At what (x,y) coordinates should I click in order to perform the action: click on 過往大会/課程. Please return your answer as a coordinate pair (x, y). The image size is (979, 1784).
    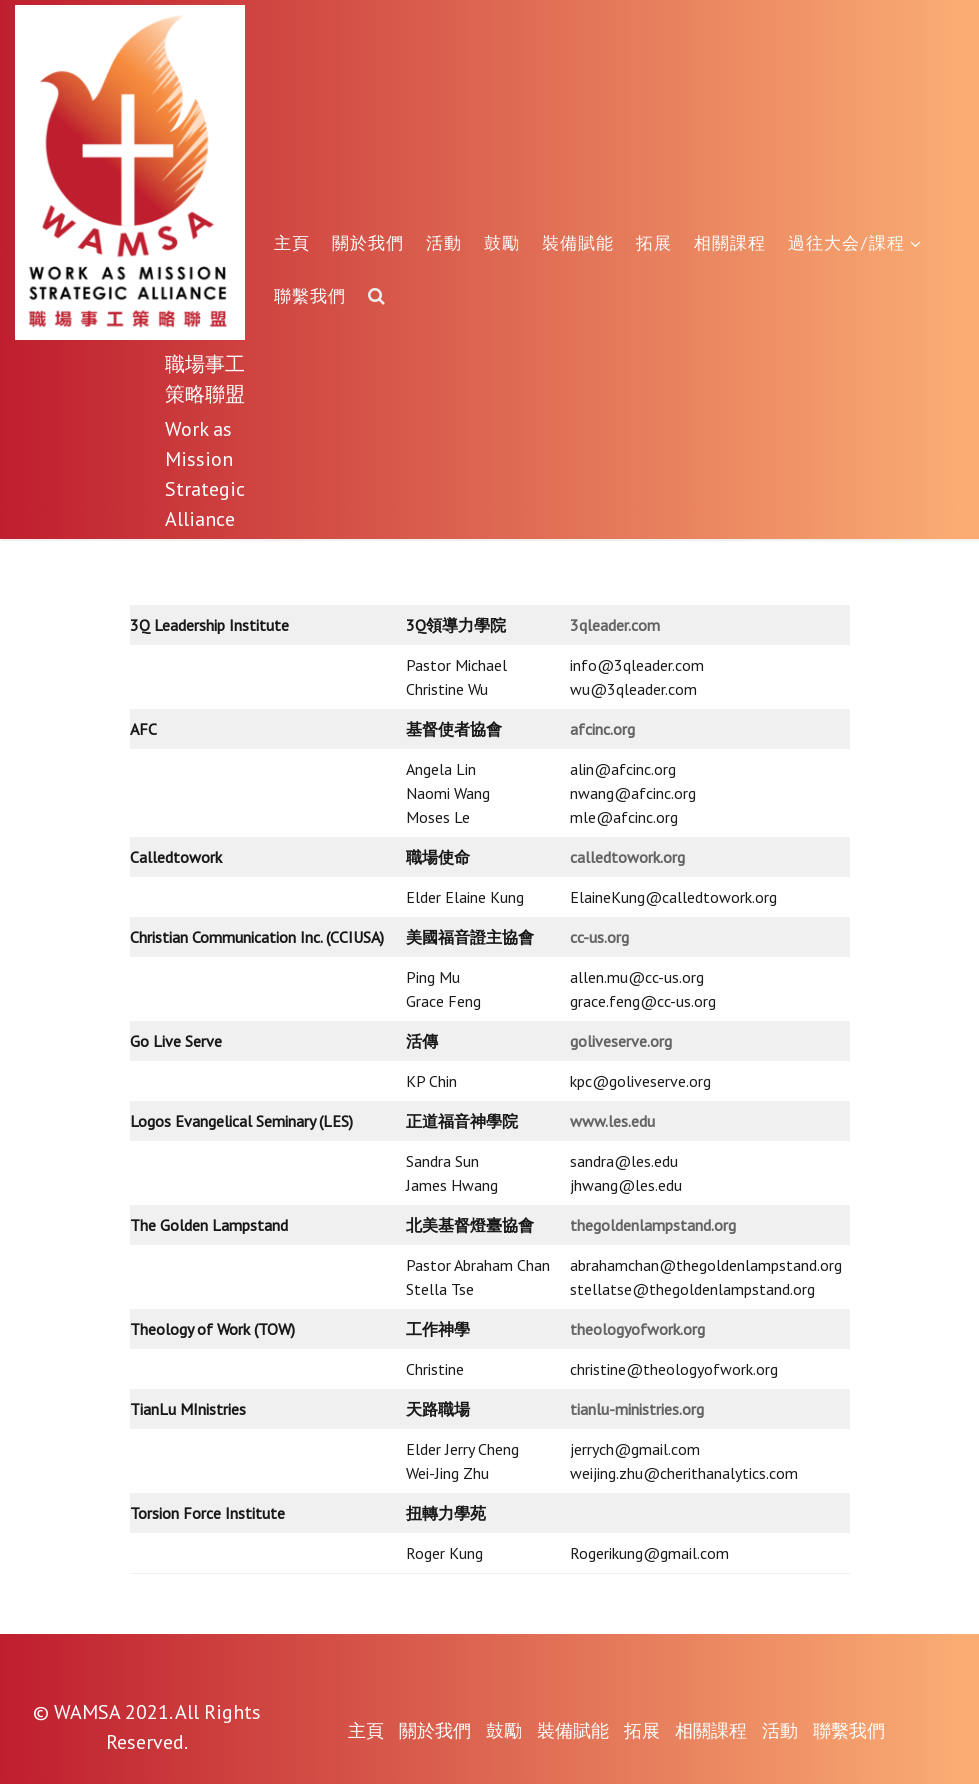
    Looking at the image, I should click on (855, 242).